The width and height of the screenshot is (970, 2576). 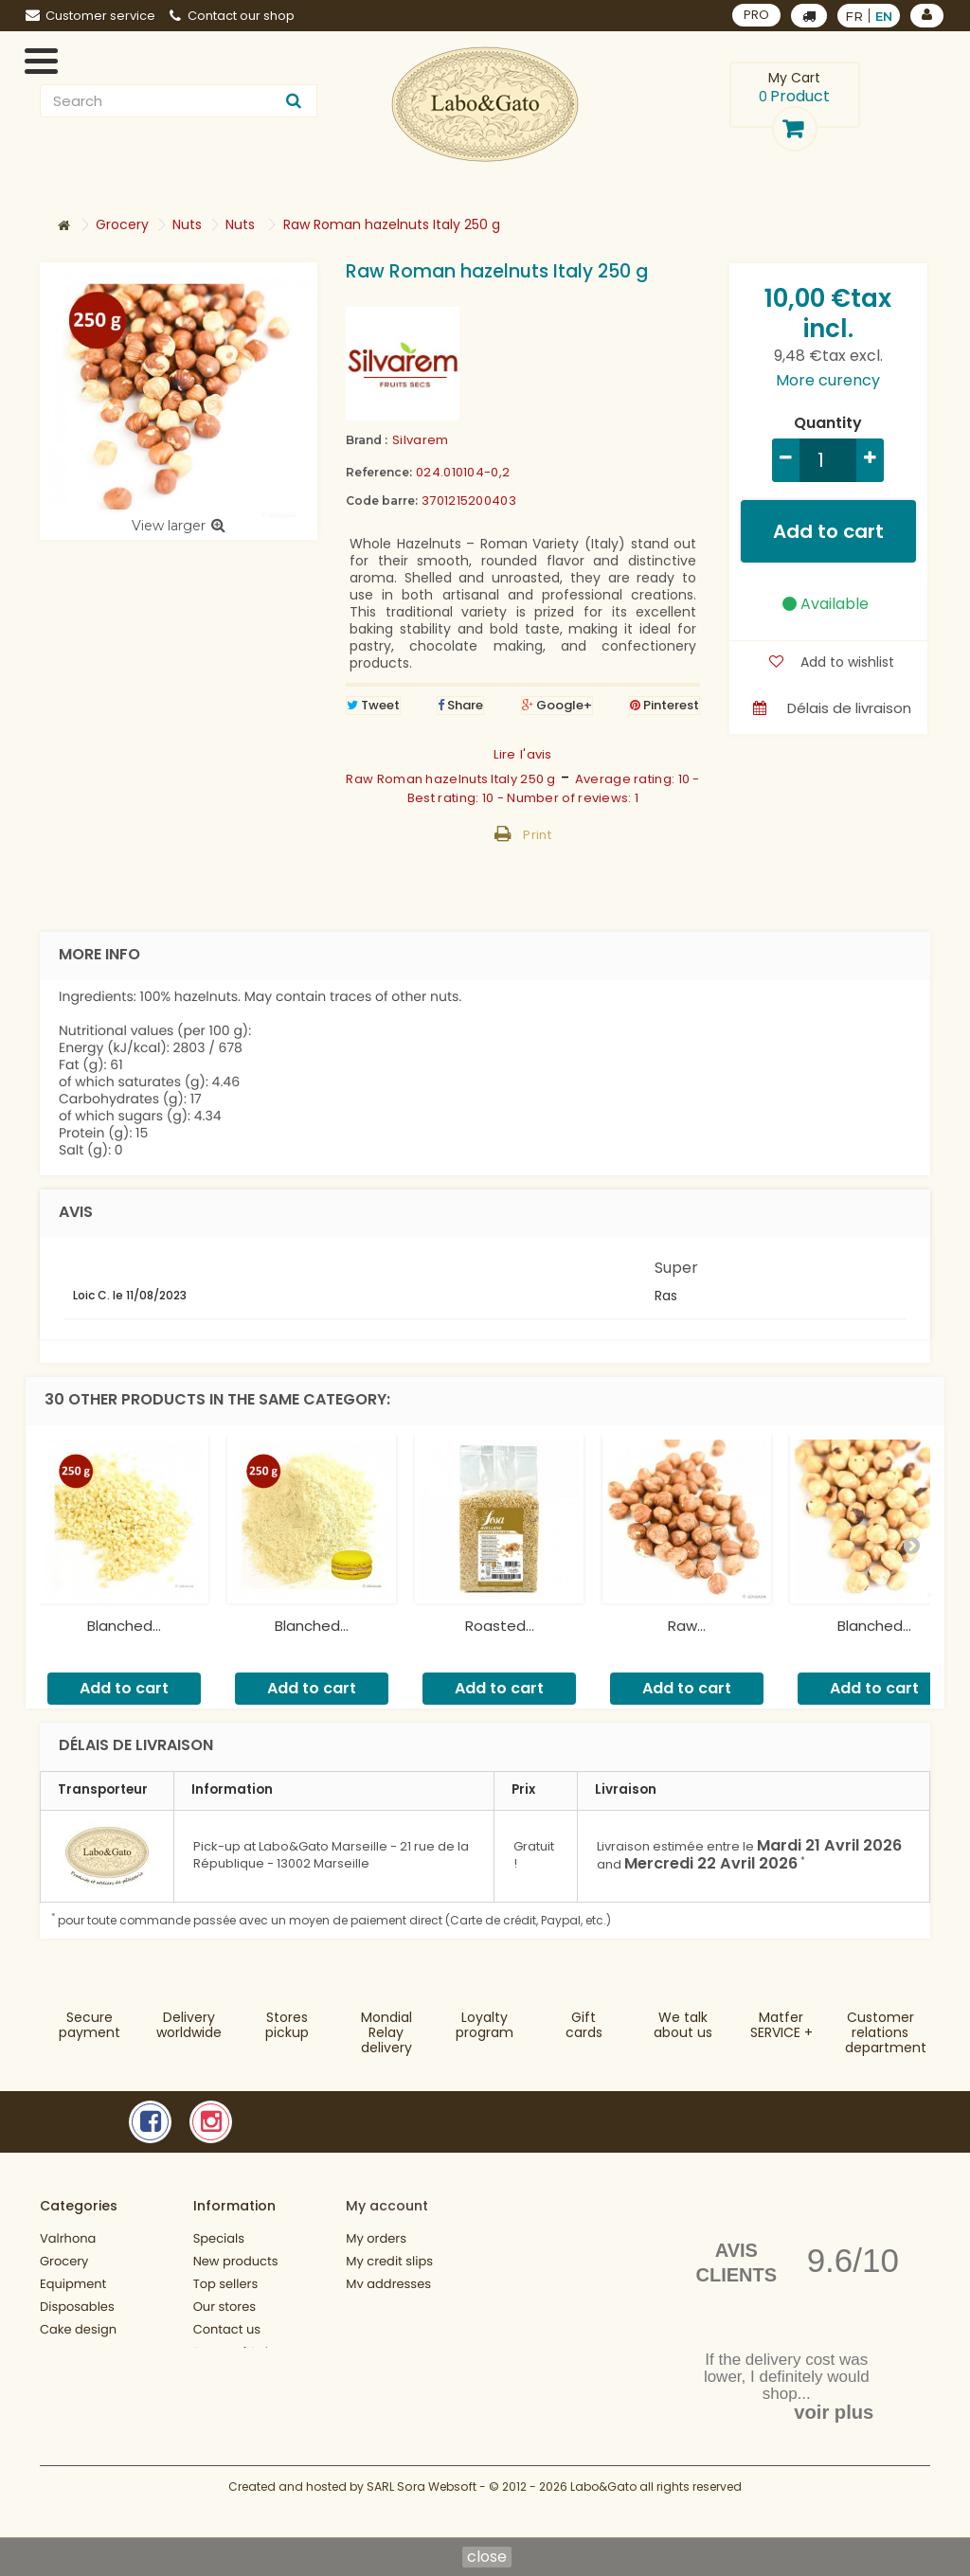 What do you see at coordinates (487, 2557) in the screenshot?
I see `close` at bounding box center [487, 2557].